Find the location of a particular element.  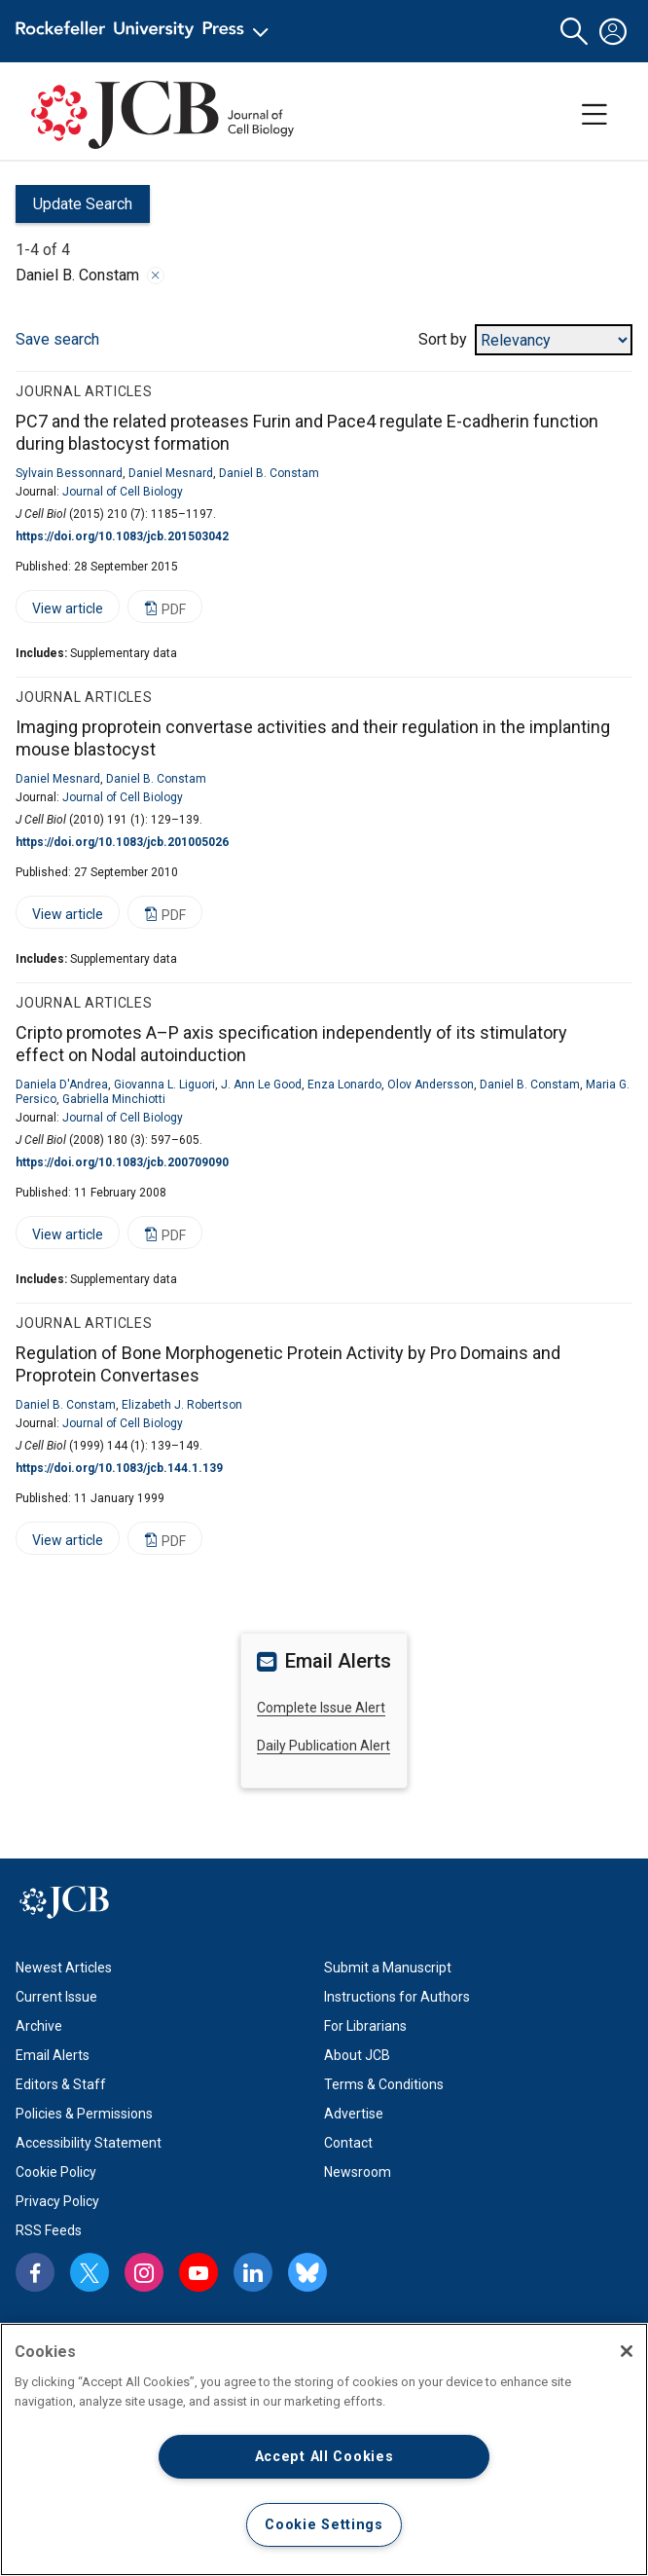

Enza Lonardo is located at coordinates (344, 1084).